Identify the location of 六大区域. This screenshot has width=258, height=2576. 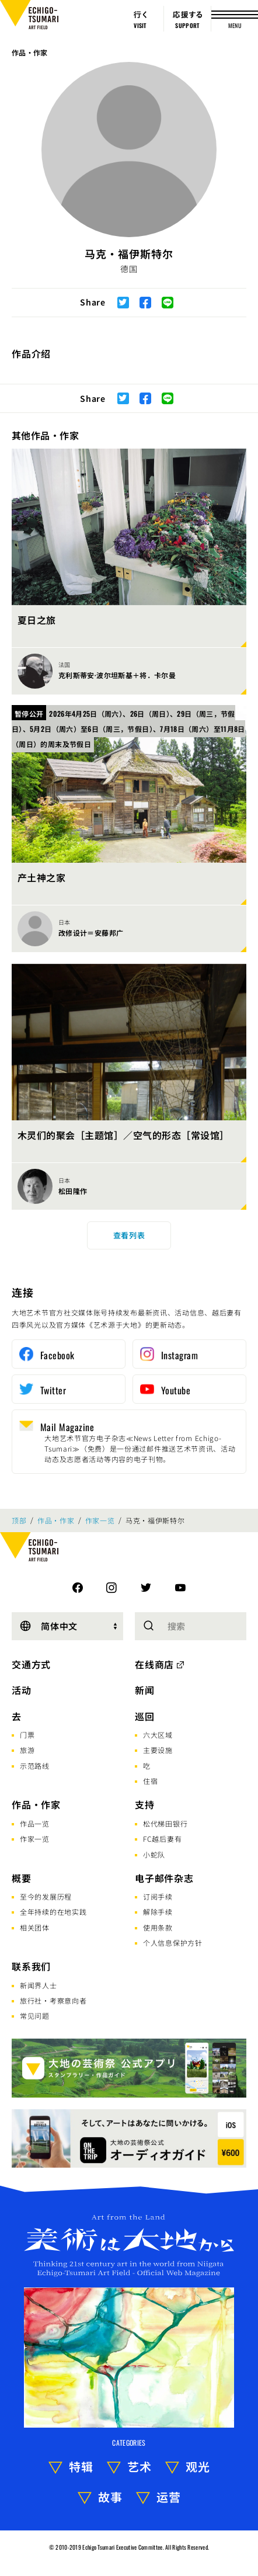
(158, 1735).